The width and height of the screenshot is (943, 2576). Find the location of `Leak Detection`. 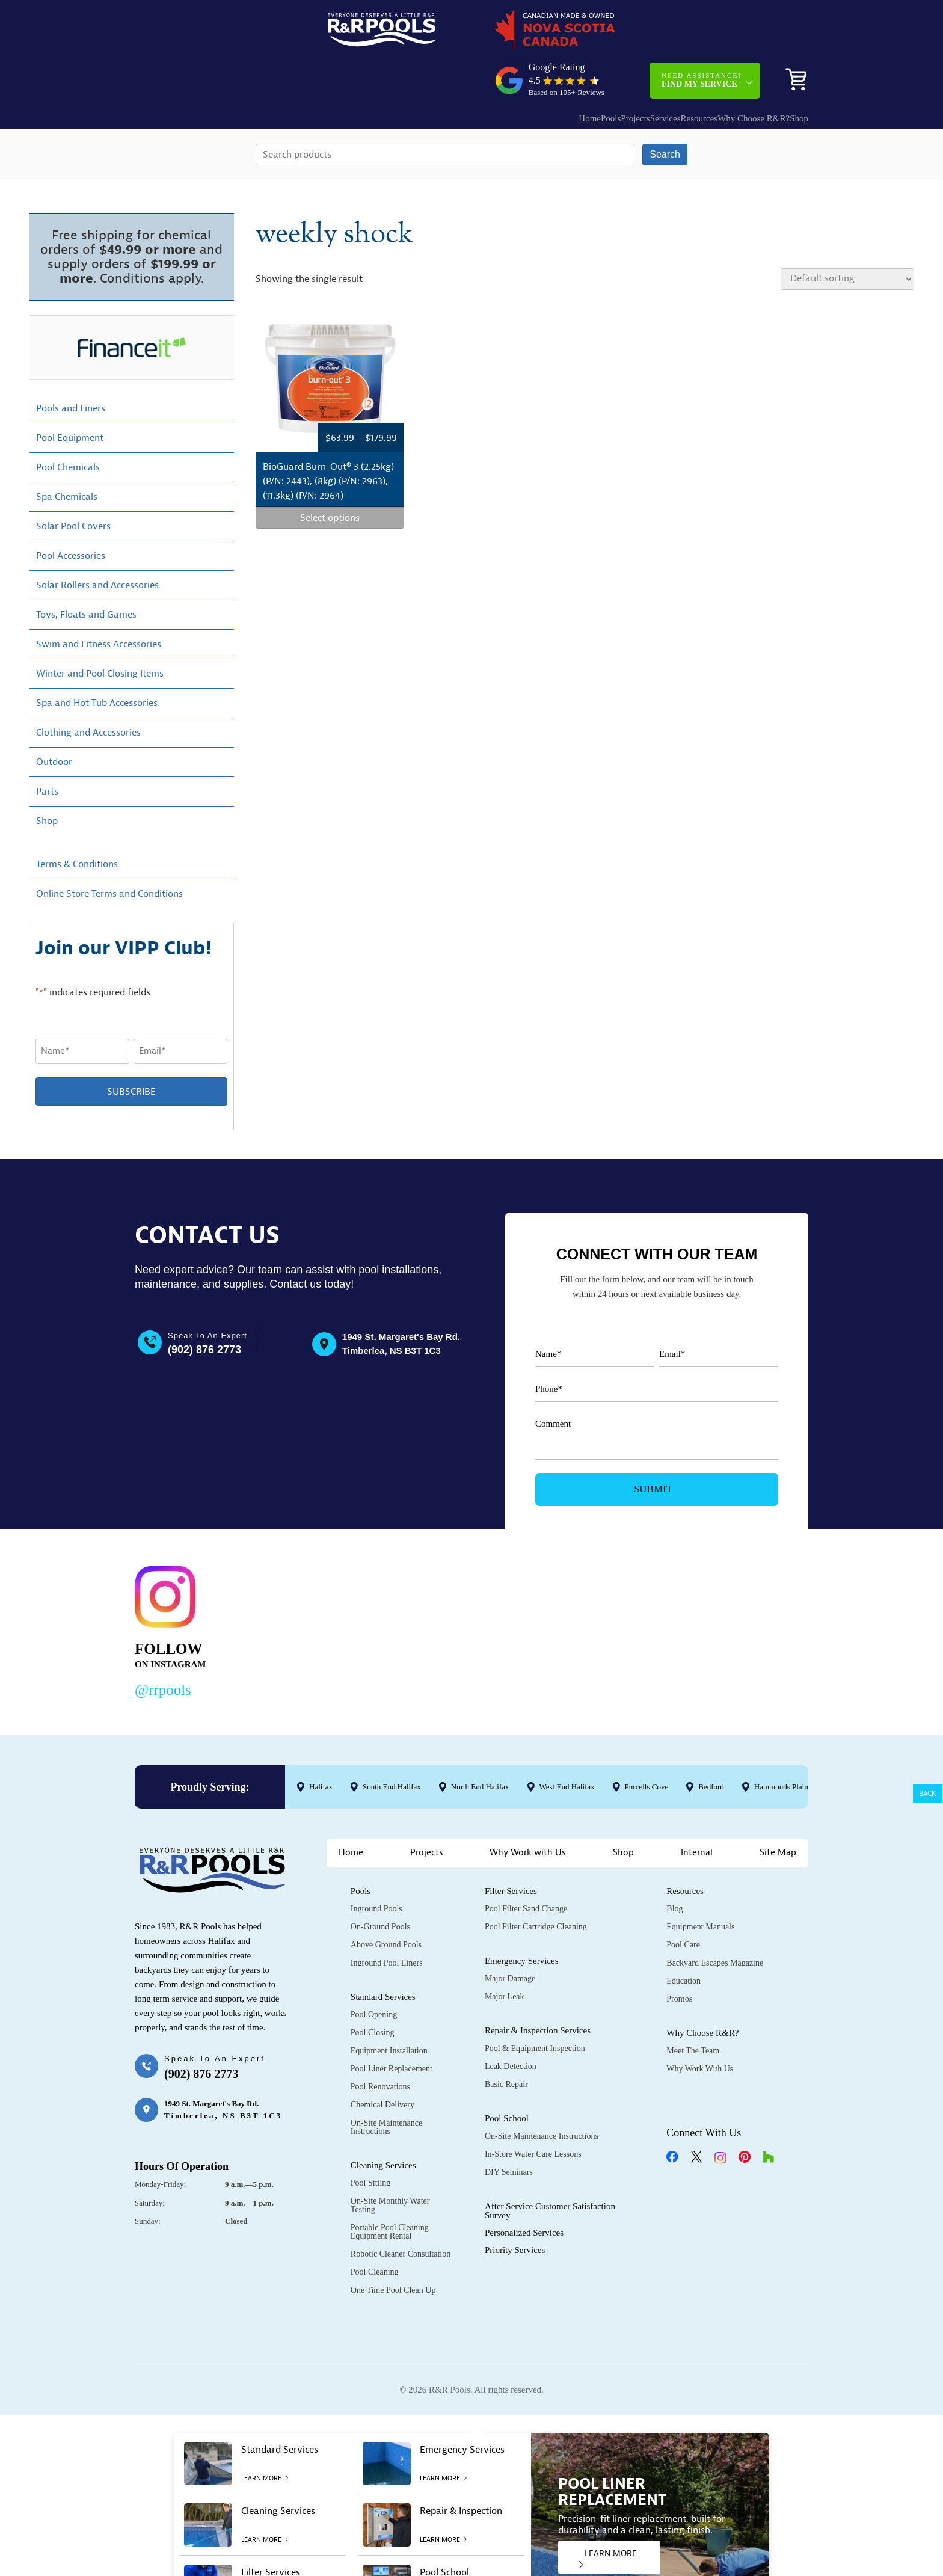

Leak Detection is located at coordinates (510, 2025).